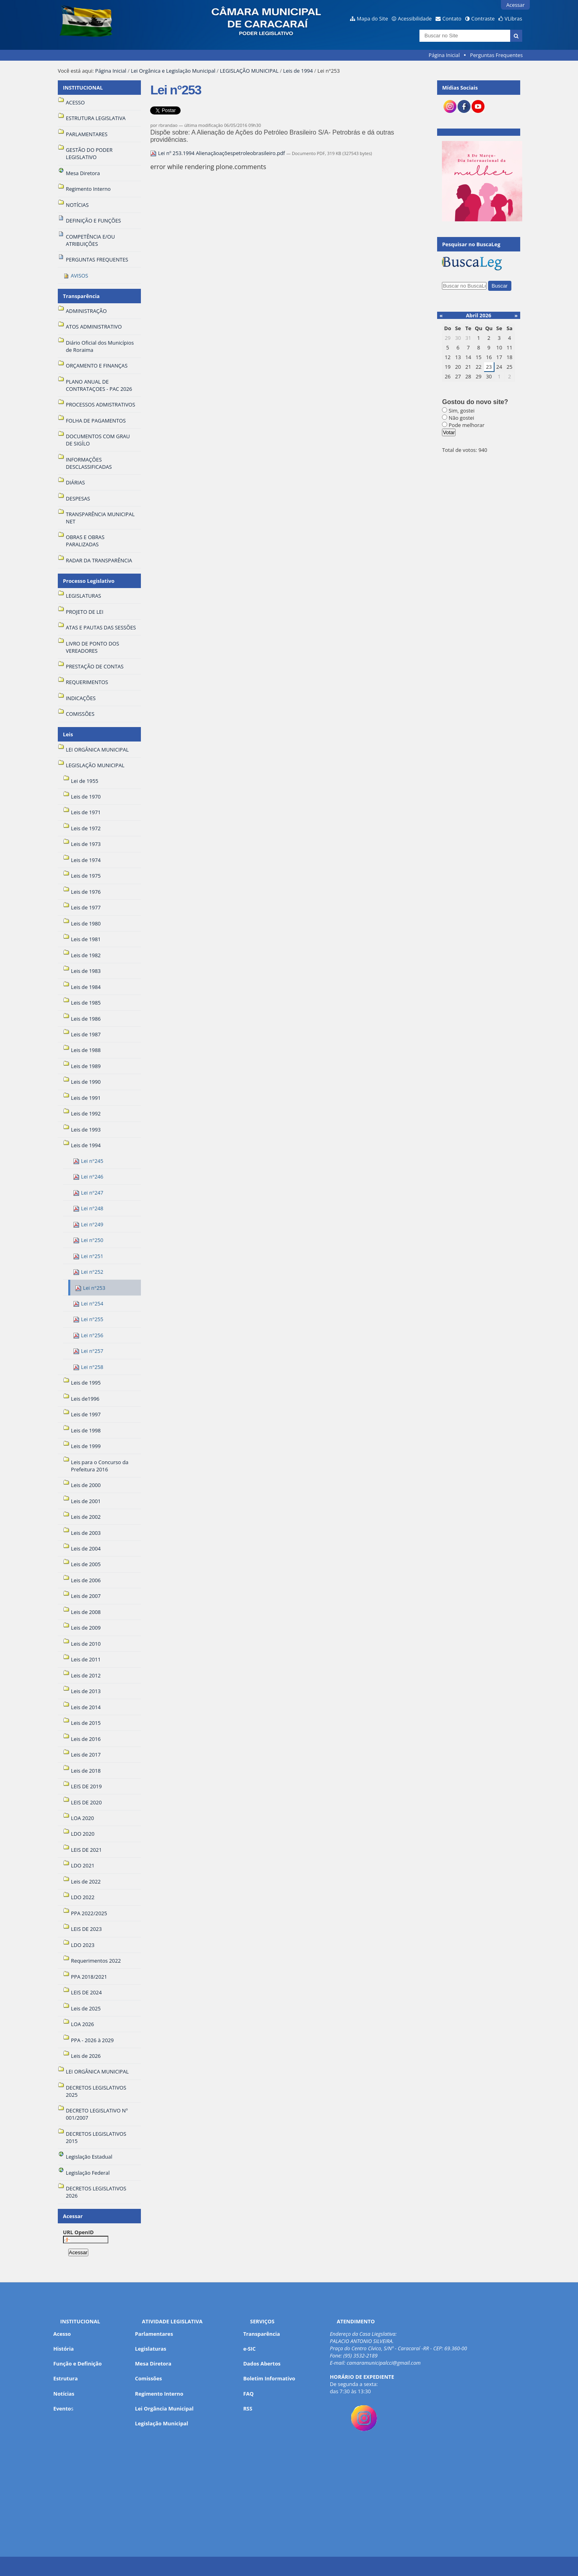 This screenshot has width=578, height=2576. I want to click on Leis, so click(68, 734).